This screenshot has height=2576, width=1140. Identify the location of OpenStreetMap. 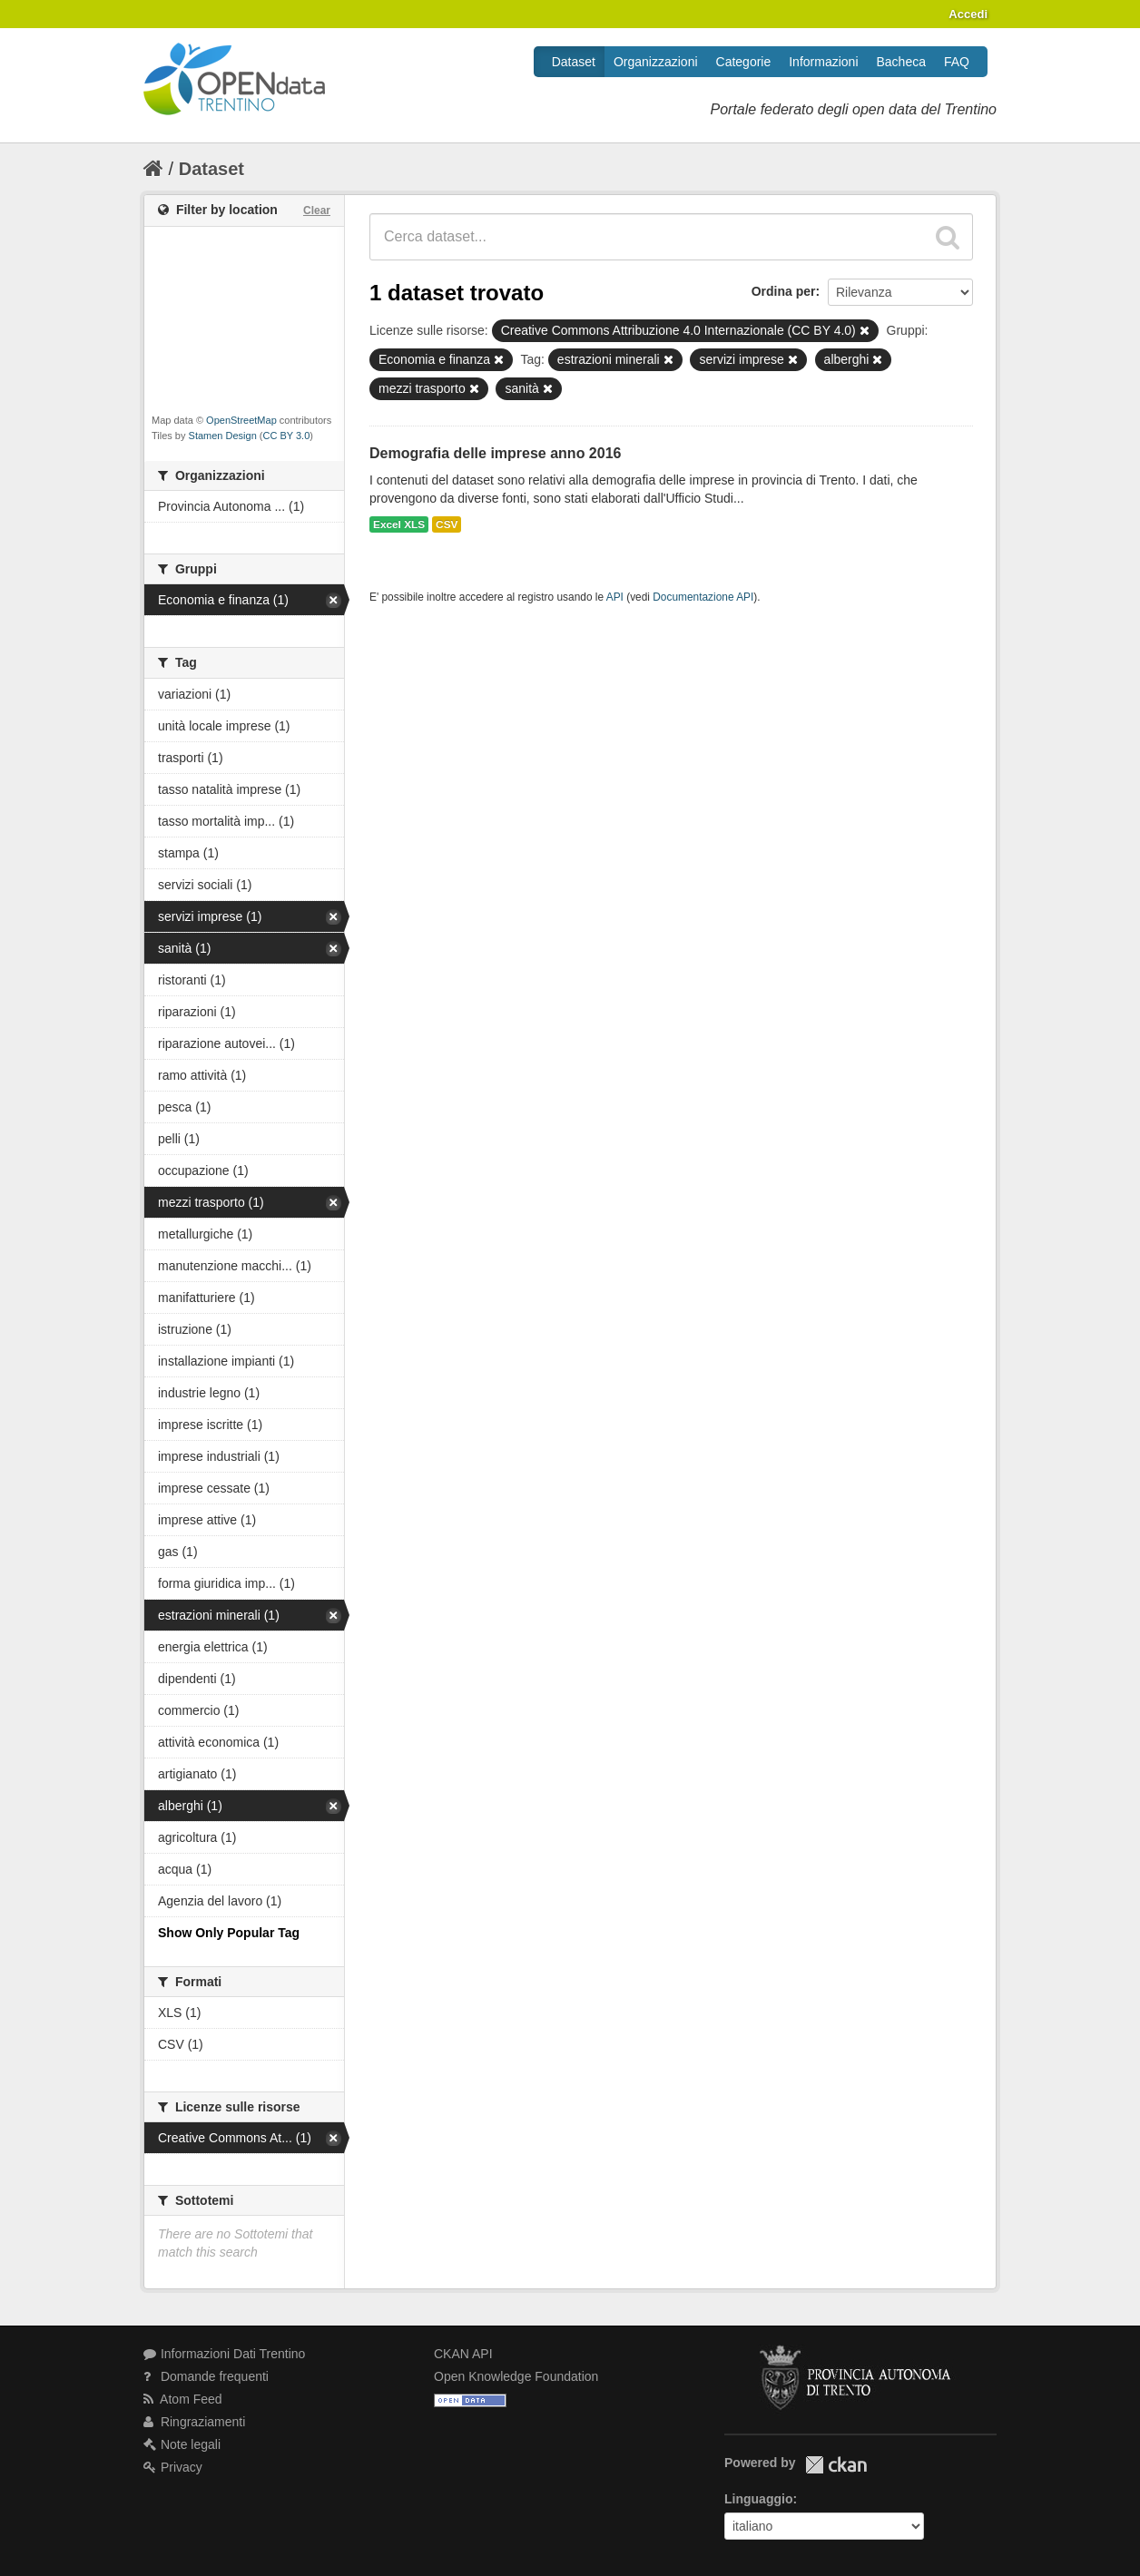
(241, 420).